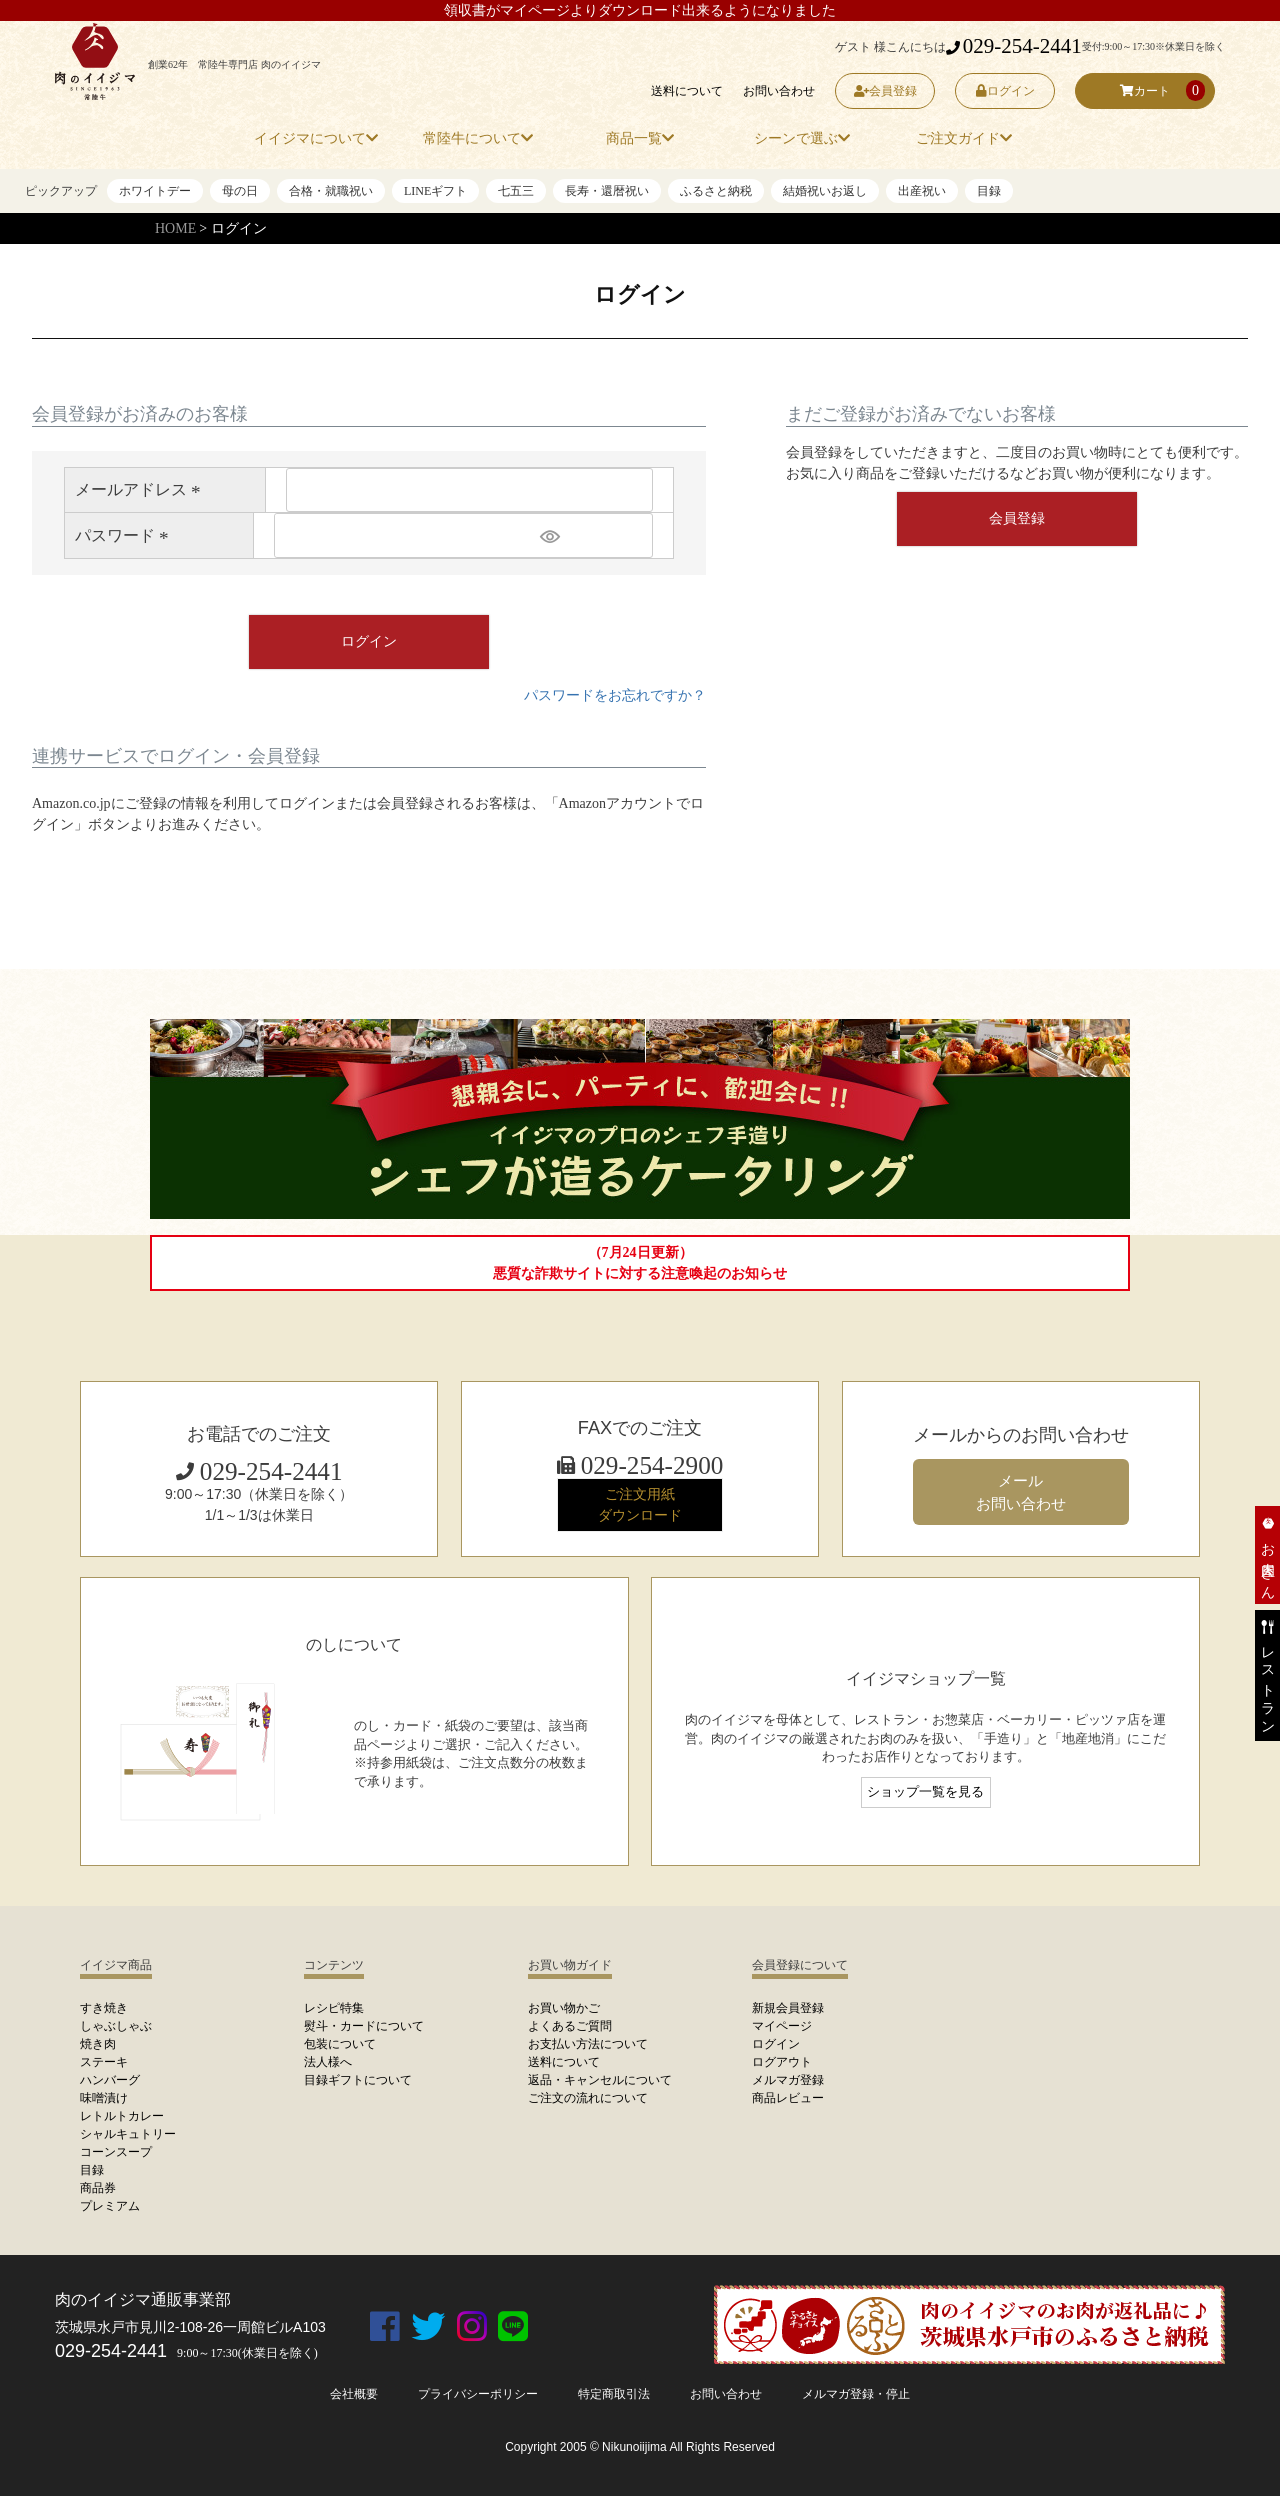 The width and height of the screenshot is (1280, 2496). I want to click on パスワードをお忘れですか？, so click(615, 695).